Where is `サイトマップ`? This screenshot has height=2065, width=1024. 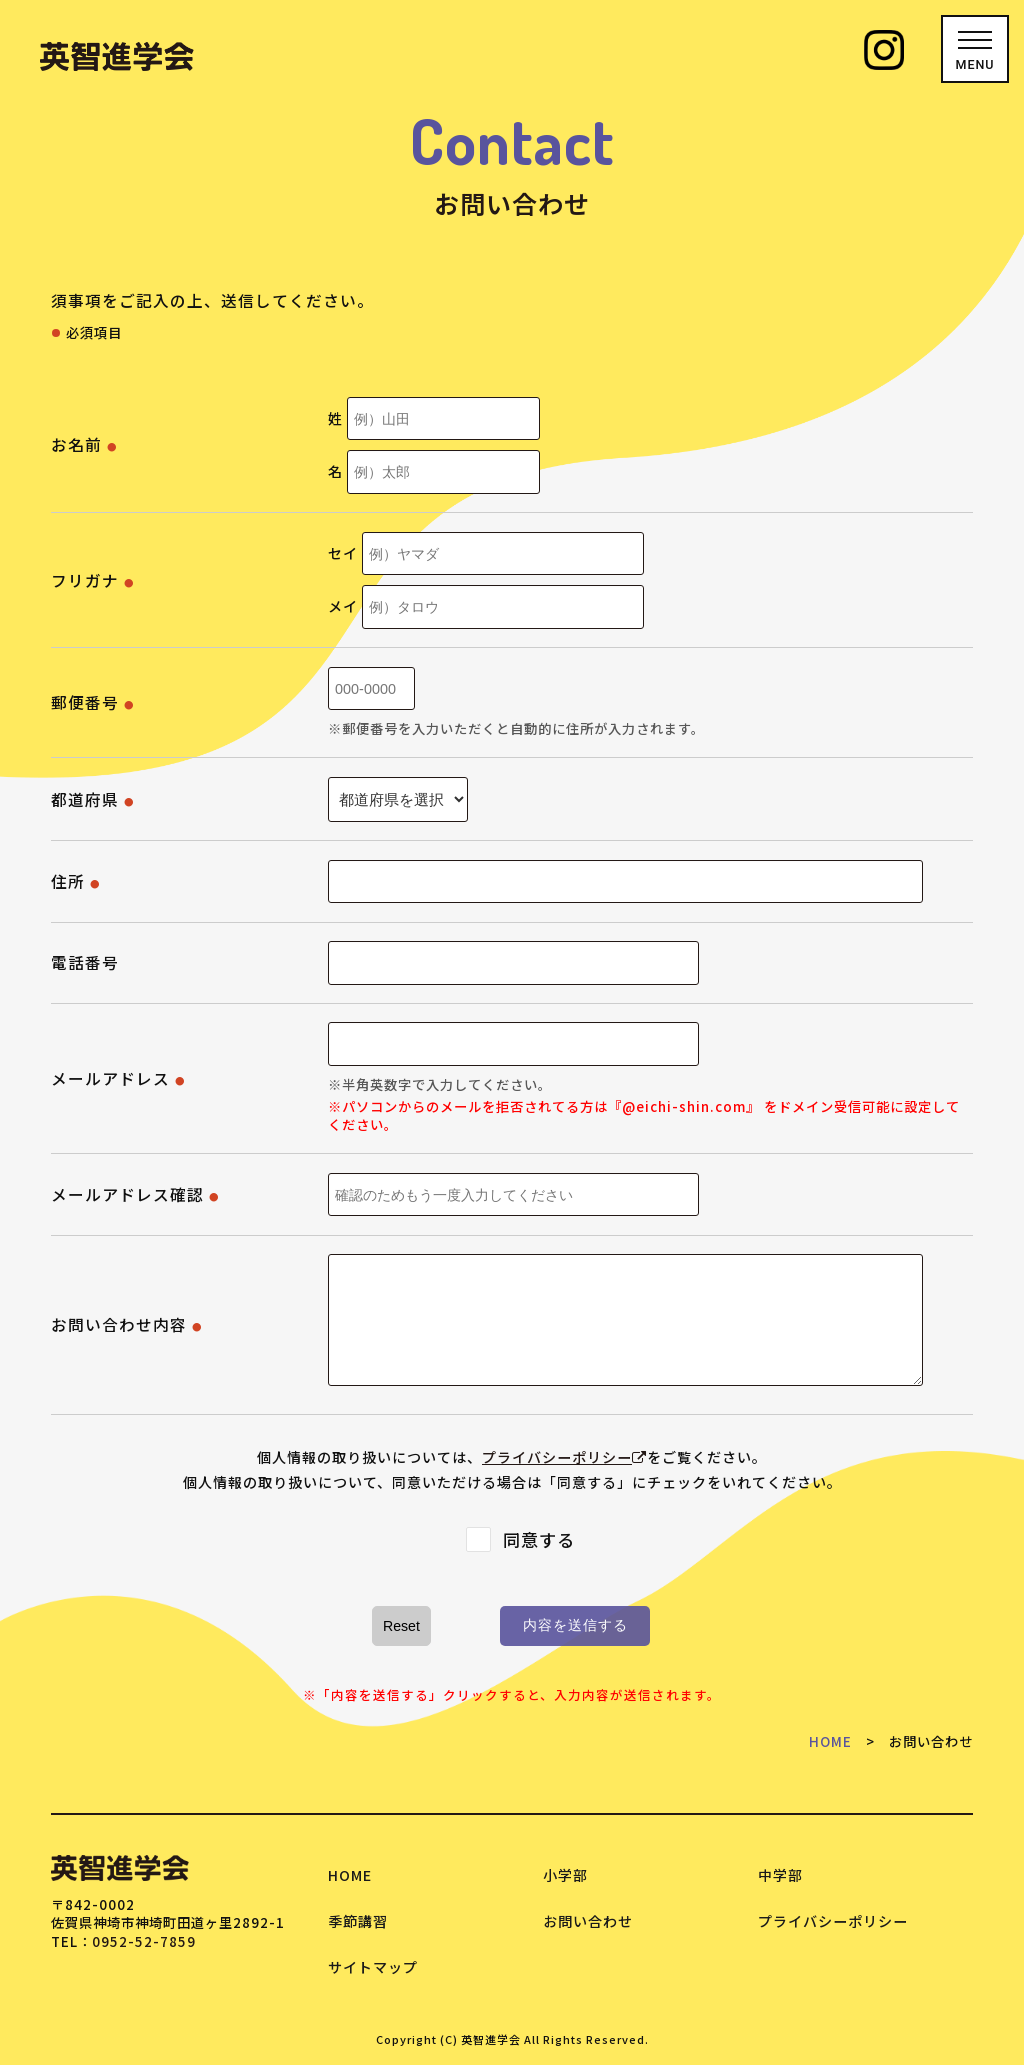
サイトマップ is located at coordinates (373, 1967).